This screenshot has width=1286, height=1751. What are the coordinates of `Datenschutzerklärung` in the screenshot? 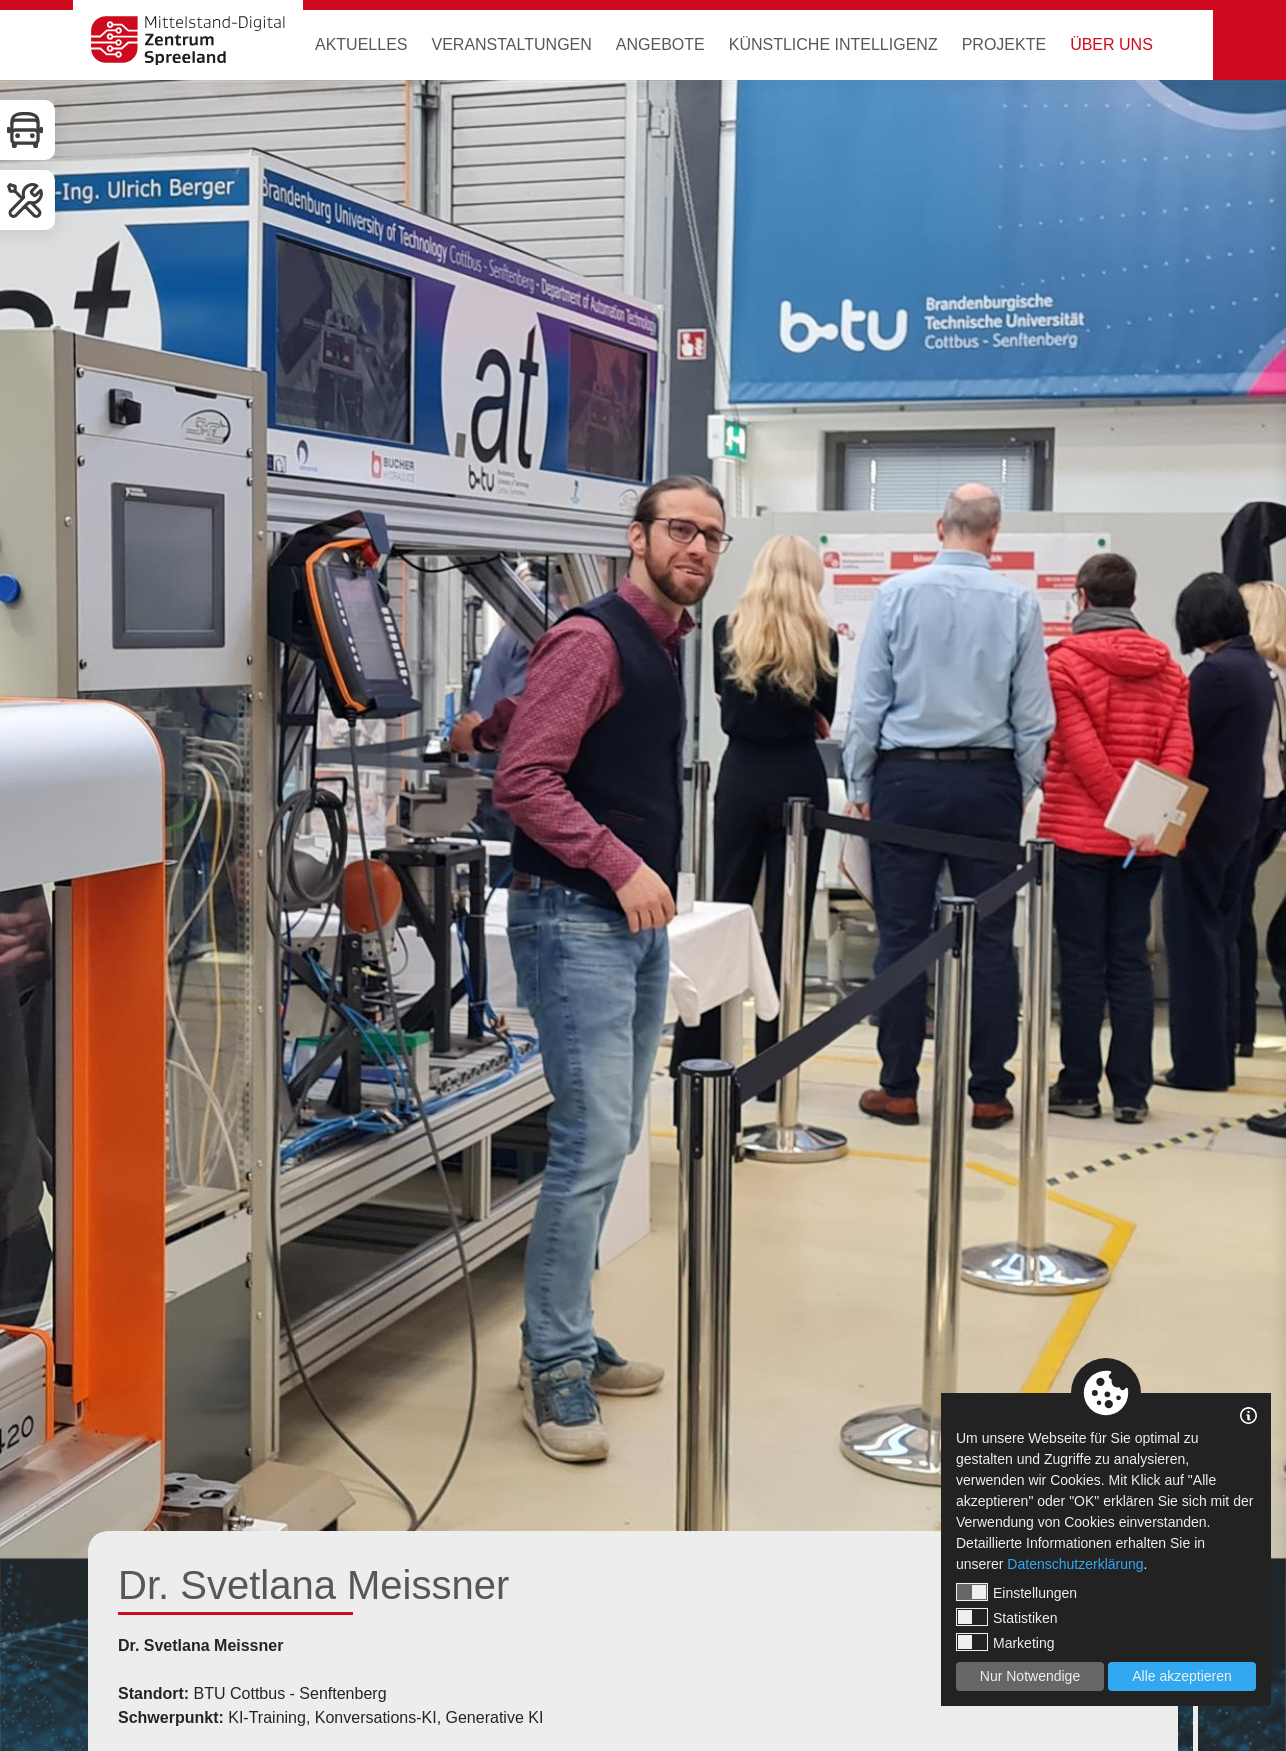 It's located at (1075, 1564).